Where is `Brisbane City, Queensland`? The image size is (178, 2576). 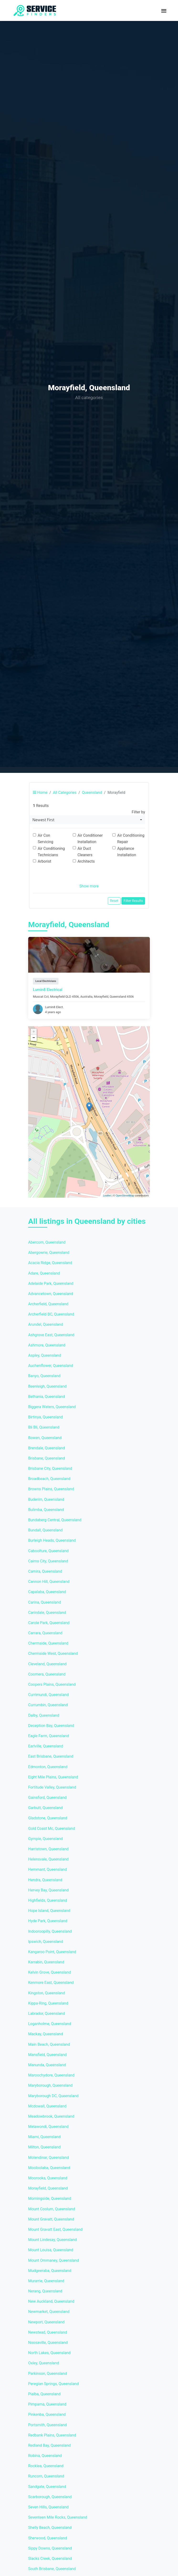 Brisbane City, Queensland is located at coordinates (50, 1468).